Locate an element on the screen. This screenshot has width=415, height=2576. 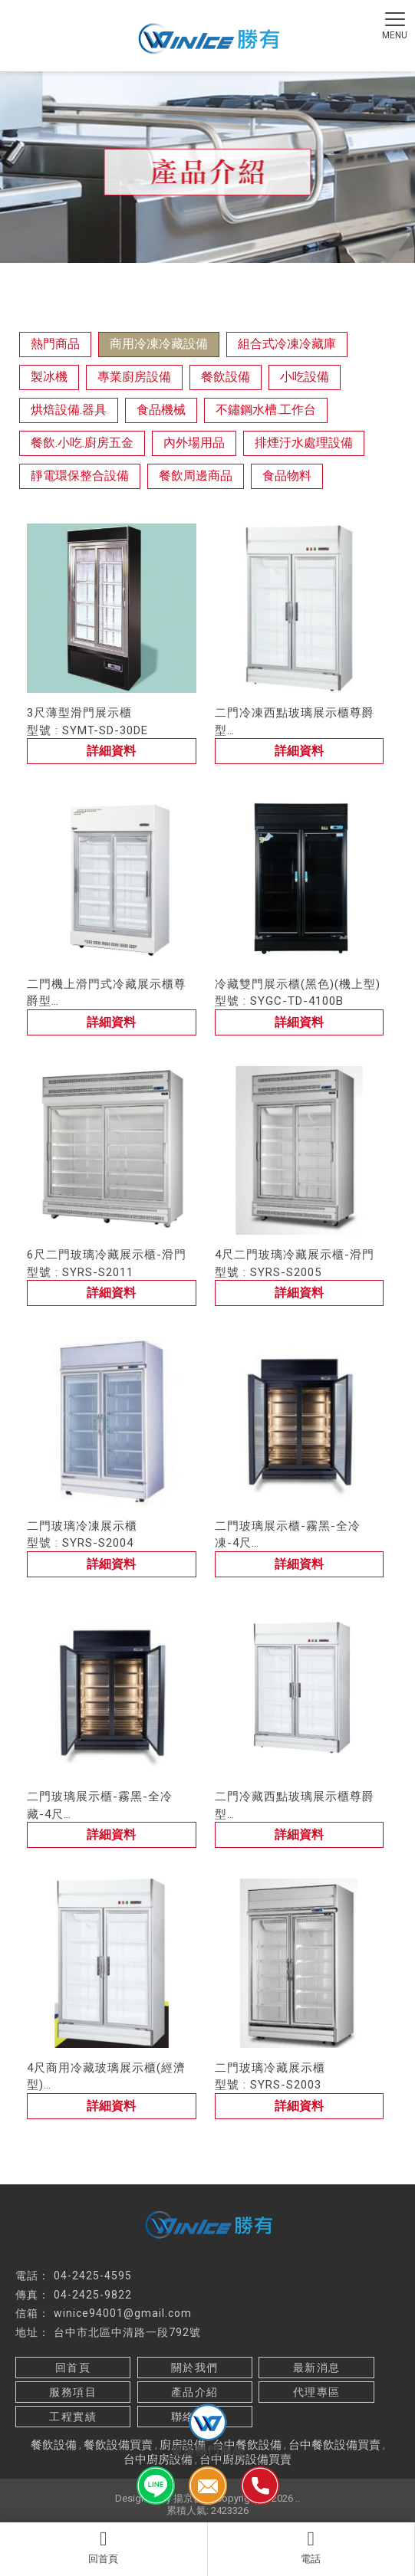
熱門商品 is located at coordinates (55, 343).